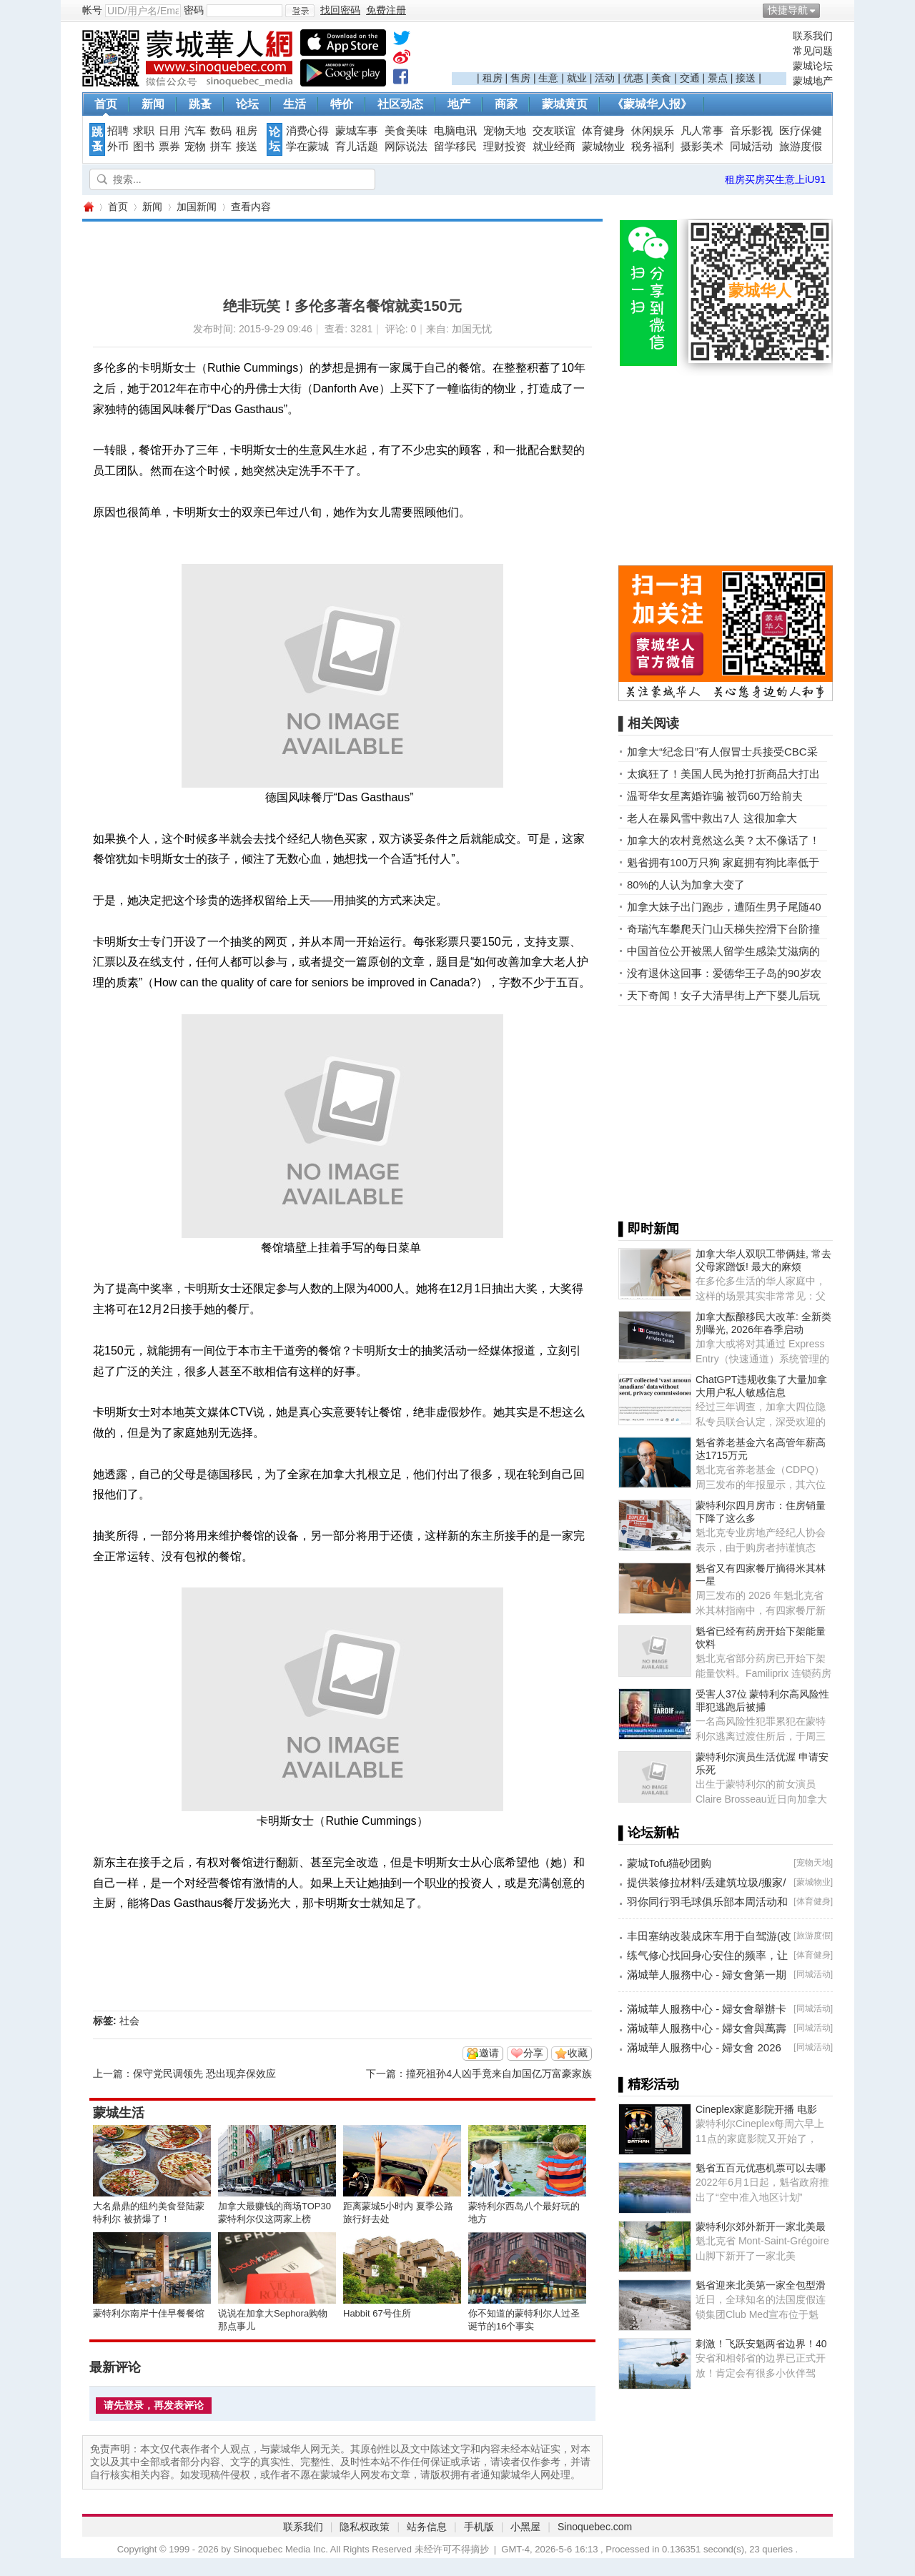  I want to click on 蒙特利尔南岸十佳早餐餐馆, so click(148, 2313).